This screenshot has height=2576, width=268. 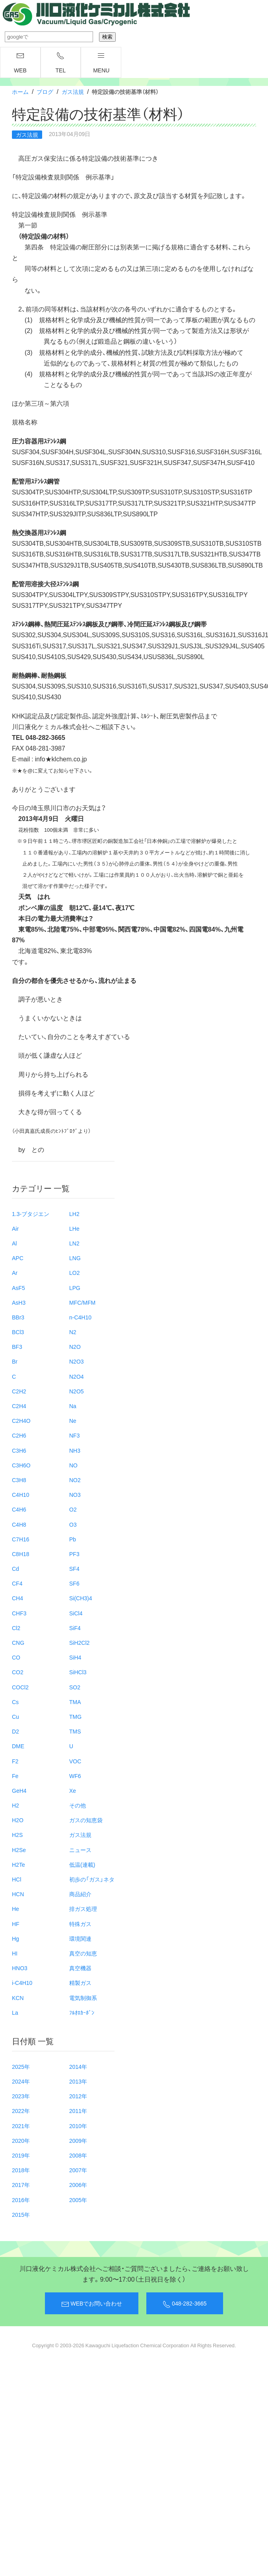 What do you see at coordinates (17, 1583) in the screenshot?
I see `CF4` at bounding box center [17, 1583].